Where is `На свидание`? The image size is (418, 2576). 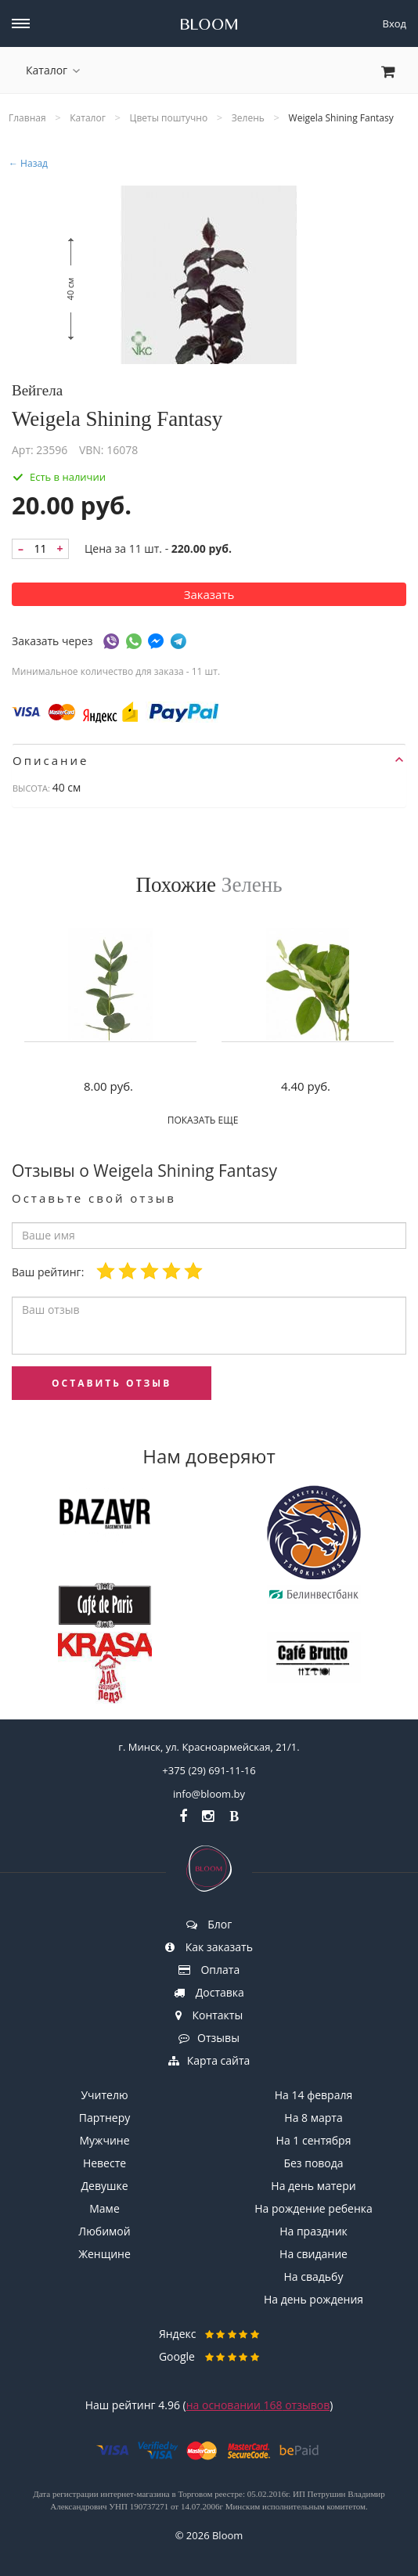
На свидание is located at coordinates (313, 2253).